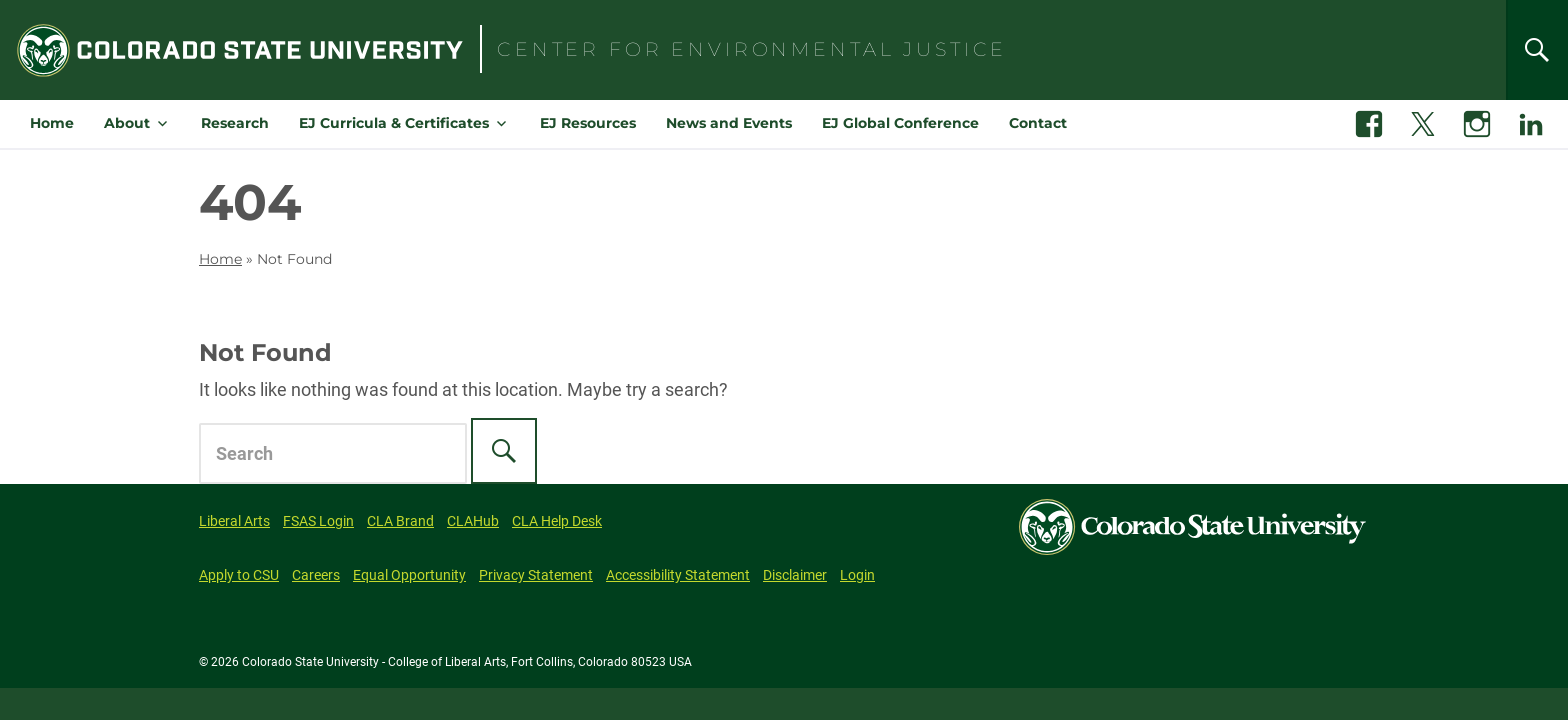 The height and width of the screenshot is (720, 1568). I want to click on CLA Help Desk, so click(557, 521).